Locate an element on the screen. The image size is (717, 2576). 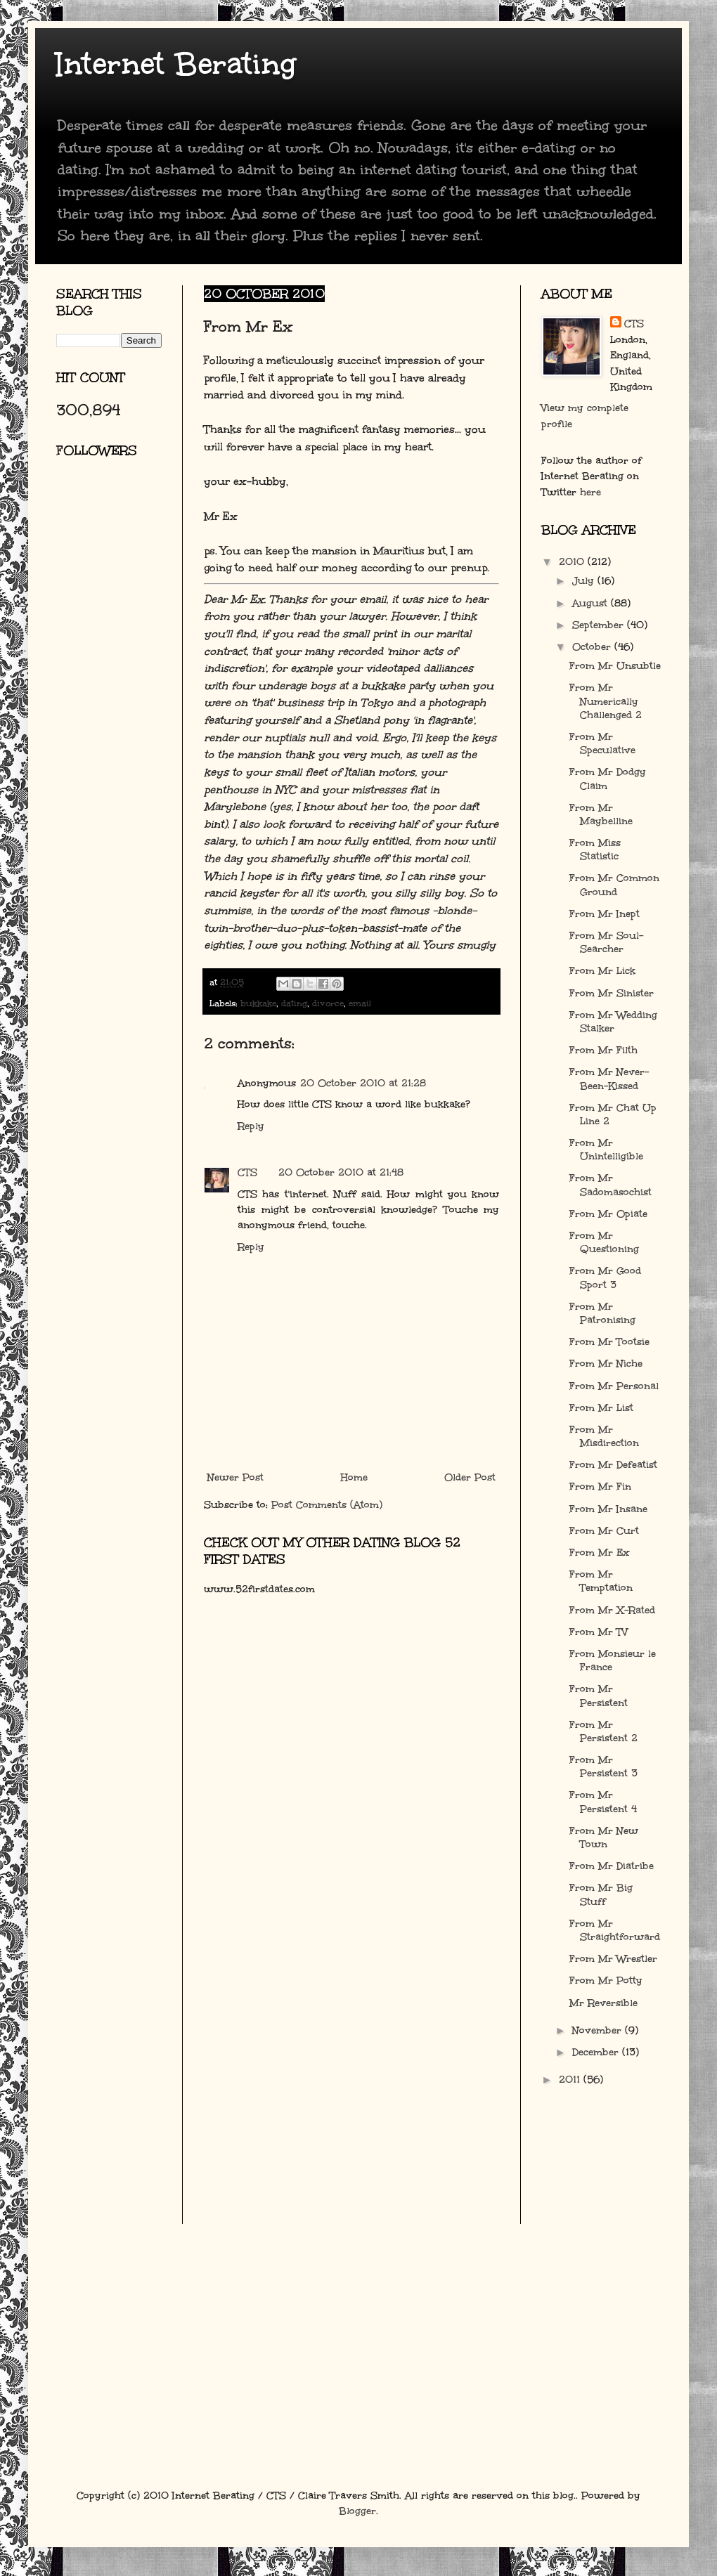
Newer Post is located at coordinates (235, 1477).